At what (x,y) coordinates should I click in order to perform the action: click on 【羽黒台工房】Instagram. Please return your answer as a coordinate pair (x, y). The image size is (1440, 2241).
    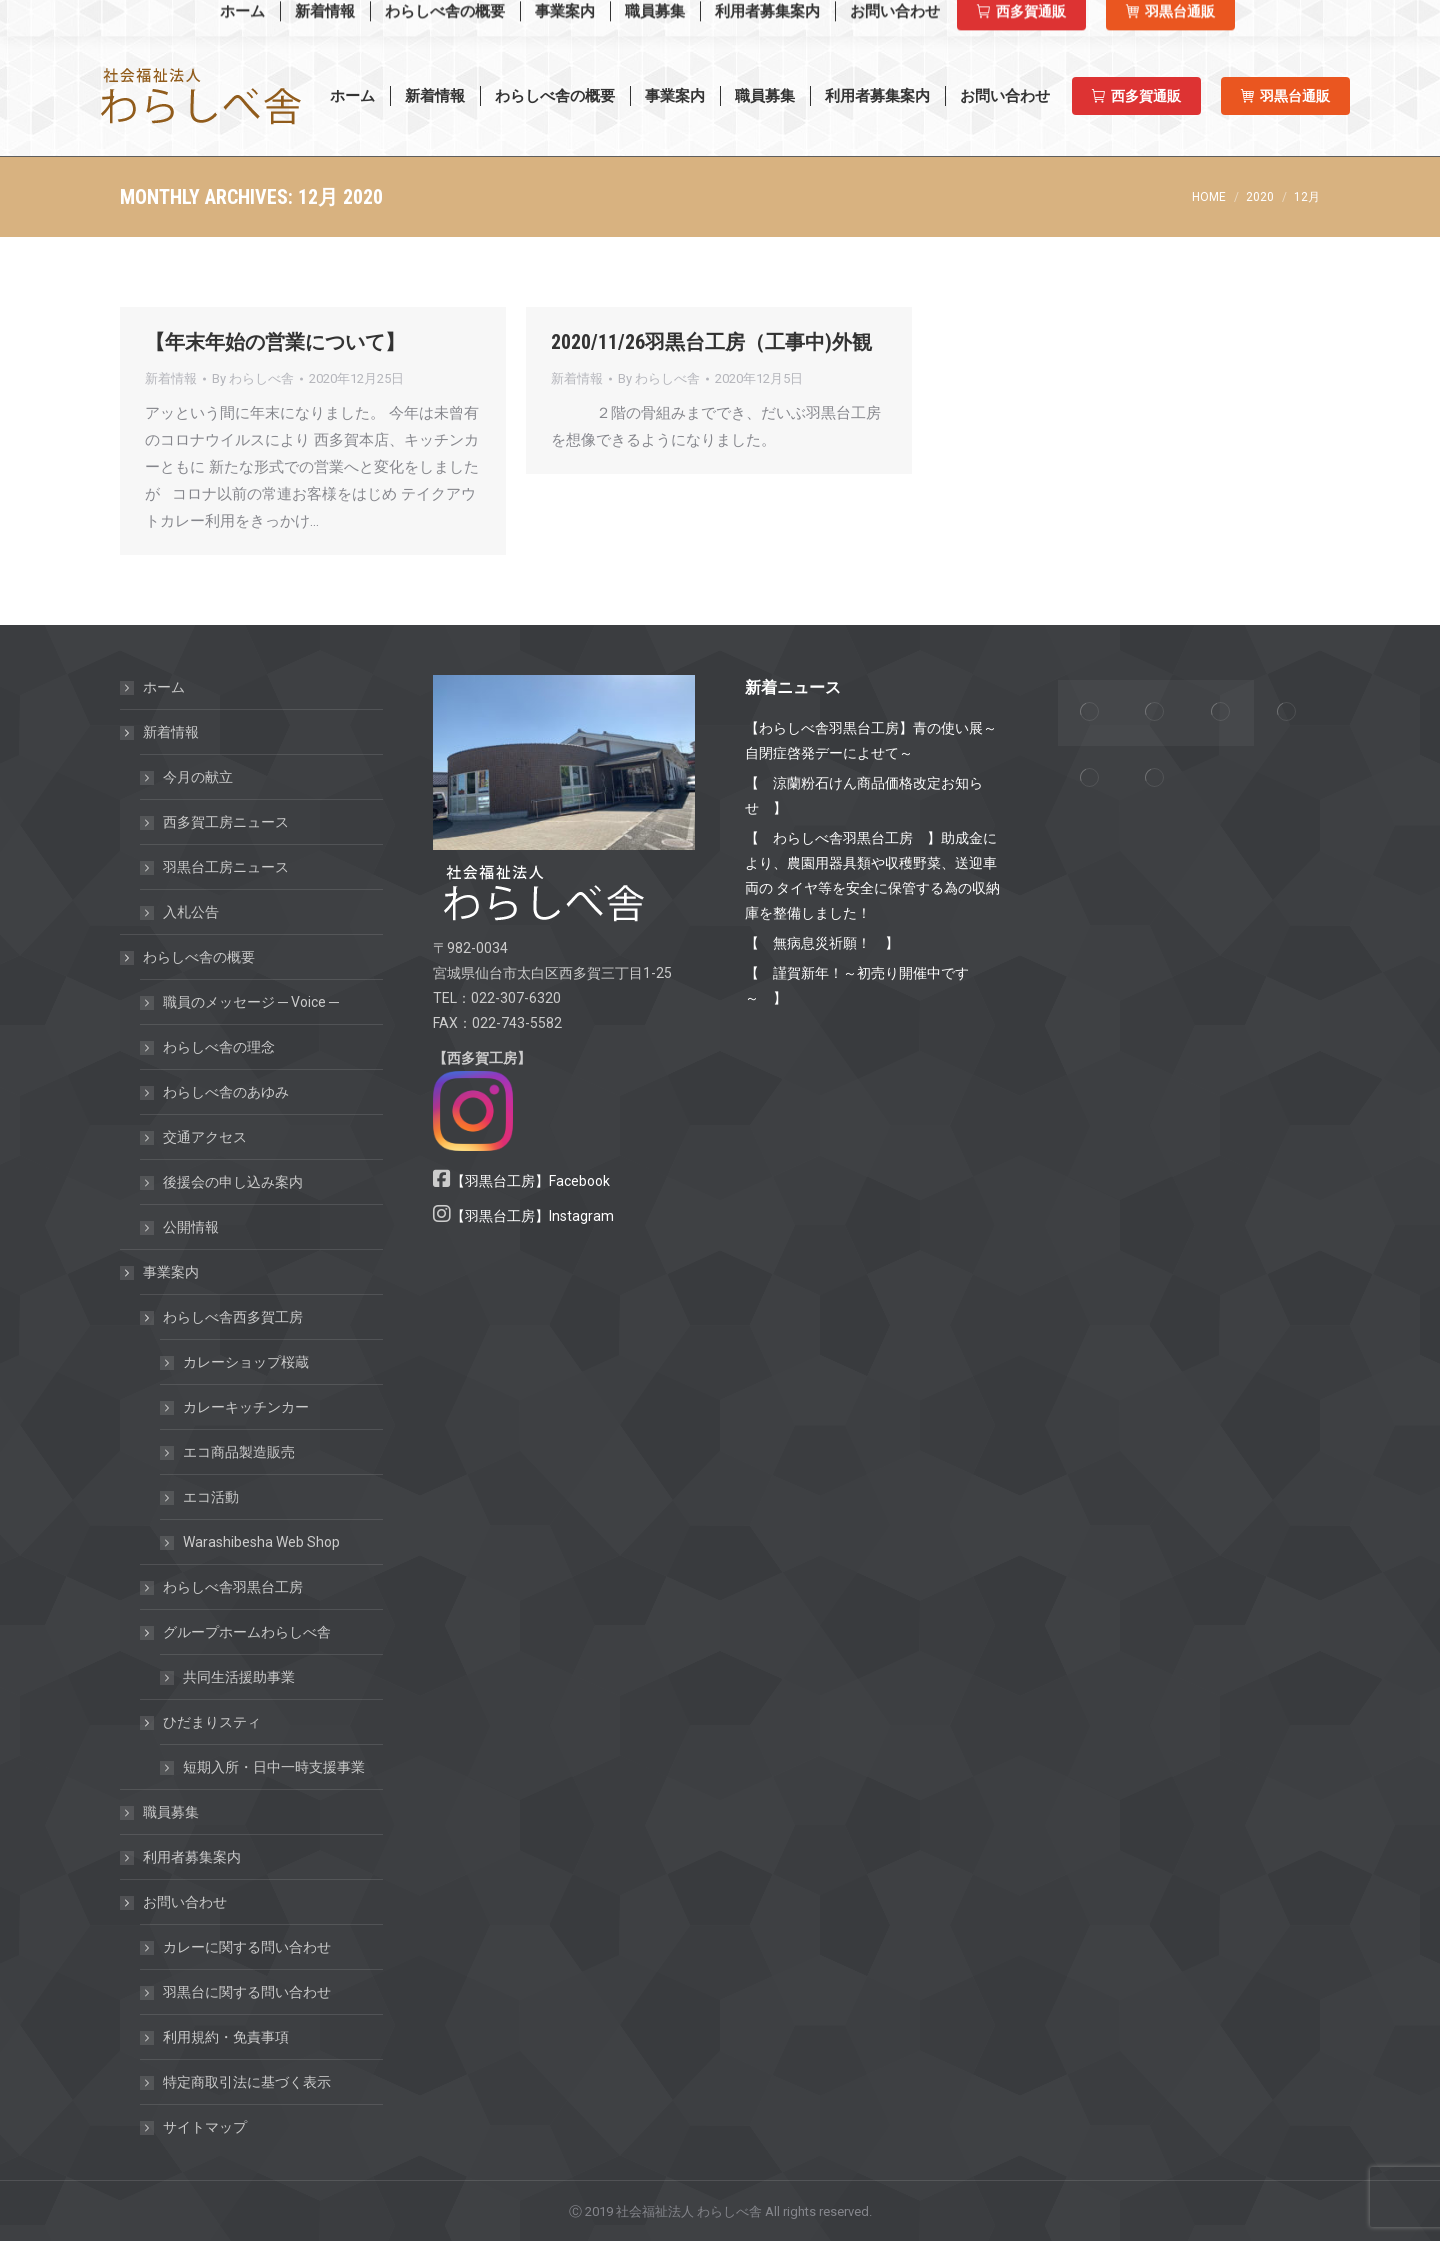
    Looking at the image, I should click on (532, 1216).